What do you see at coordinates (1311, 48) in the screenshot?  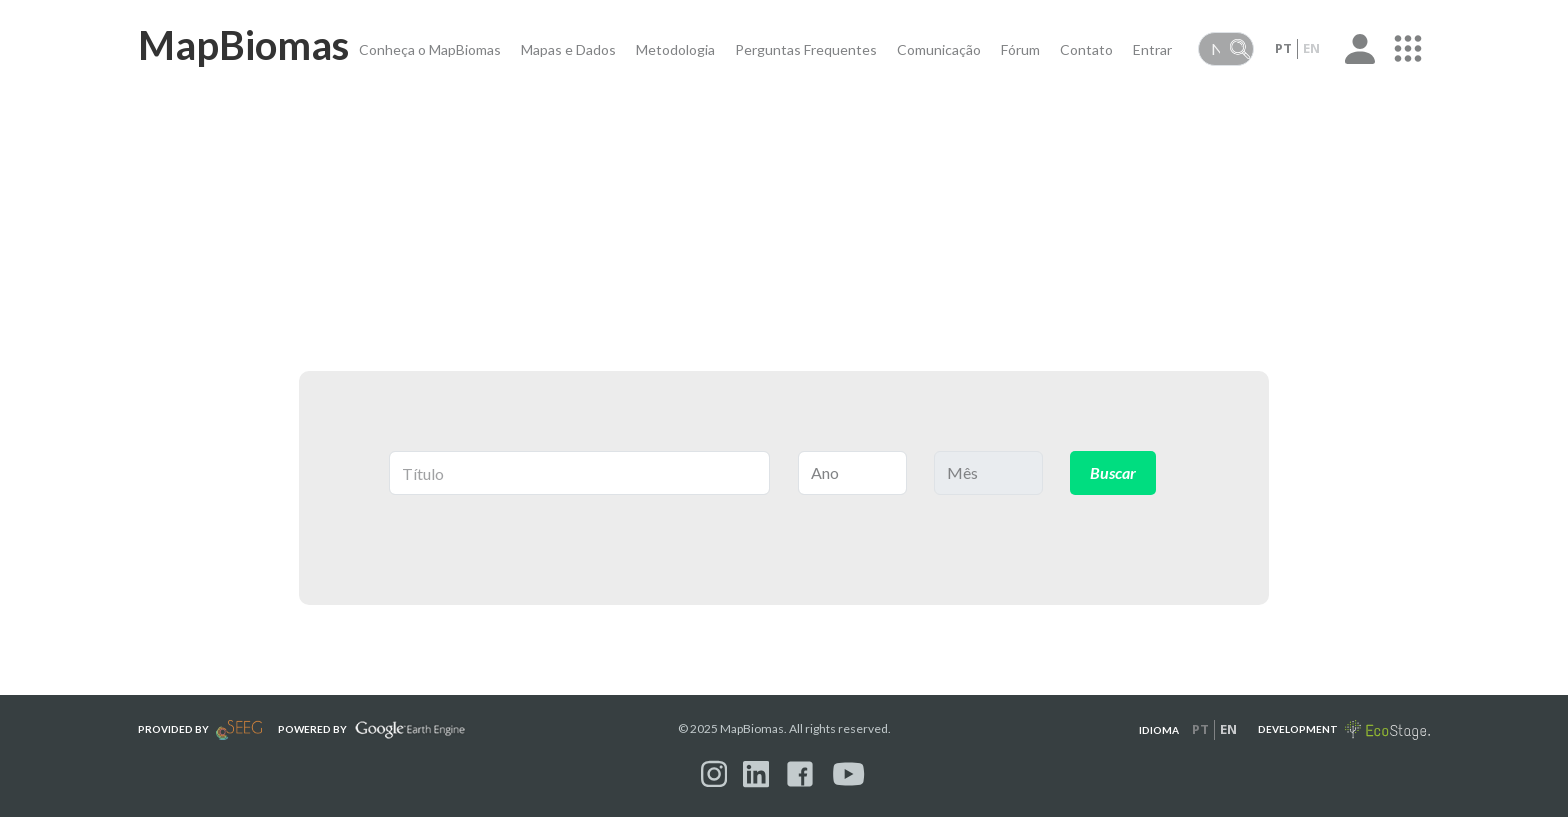 I see `en` at bounding box center [1311, 48].